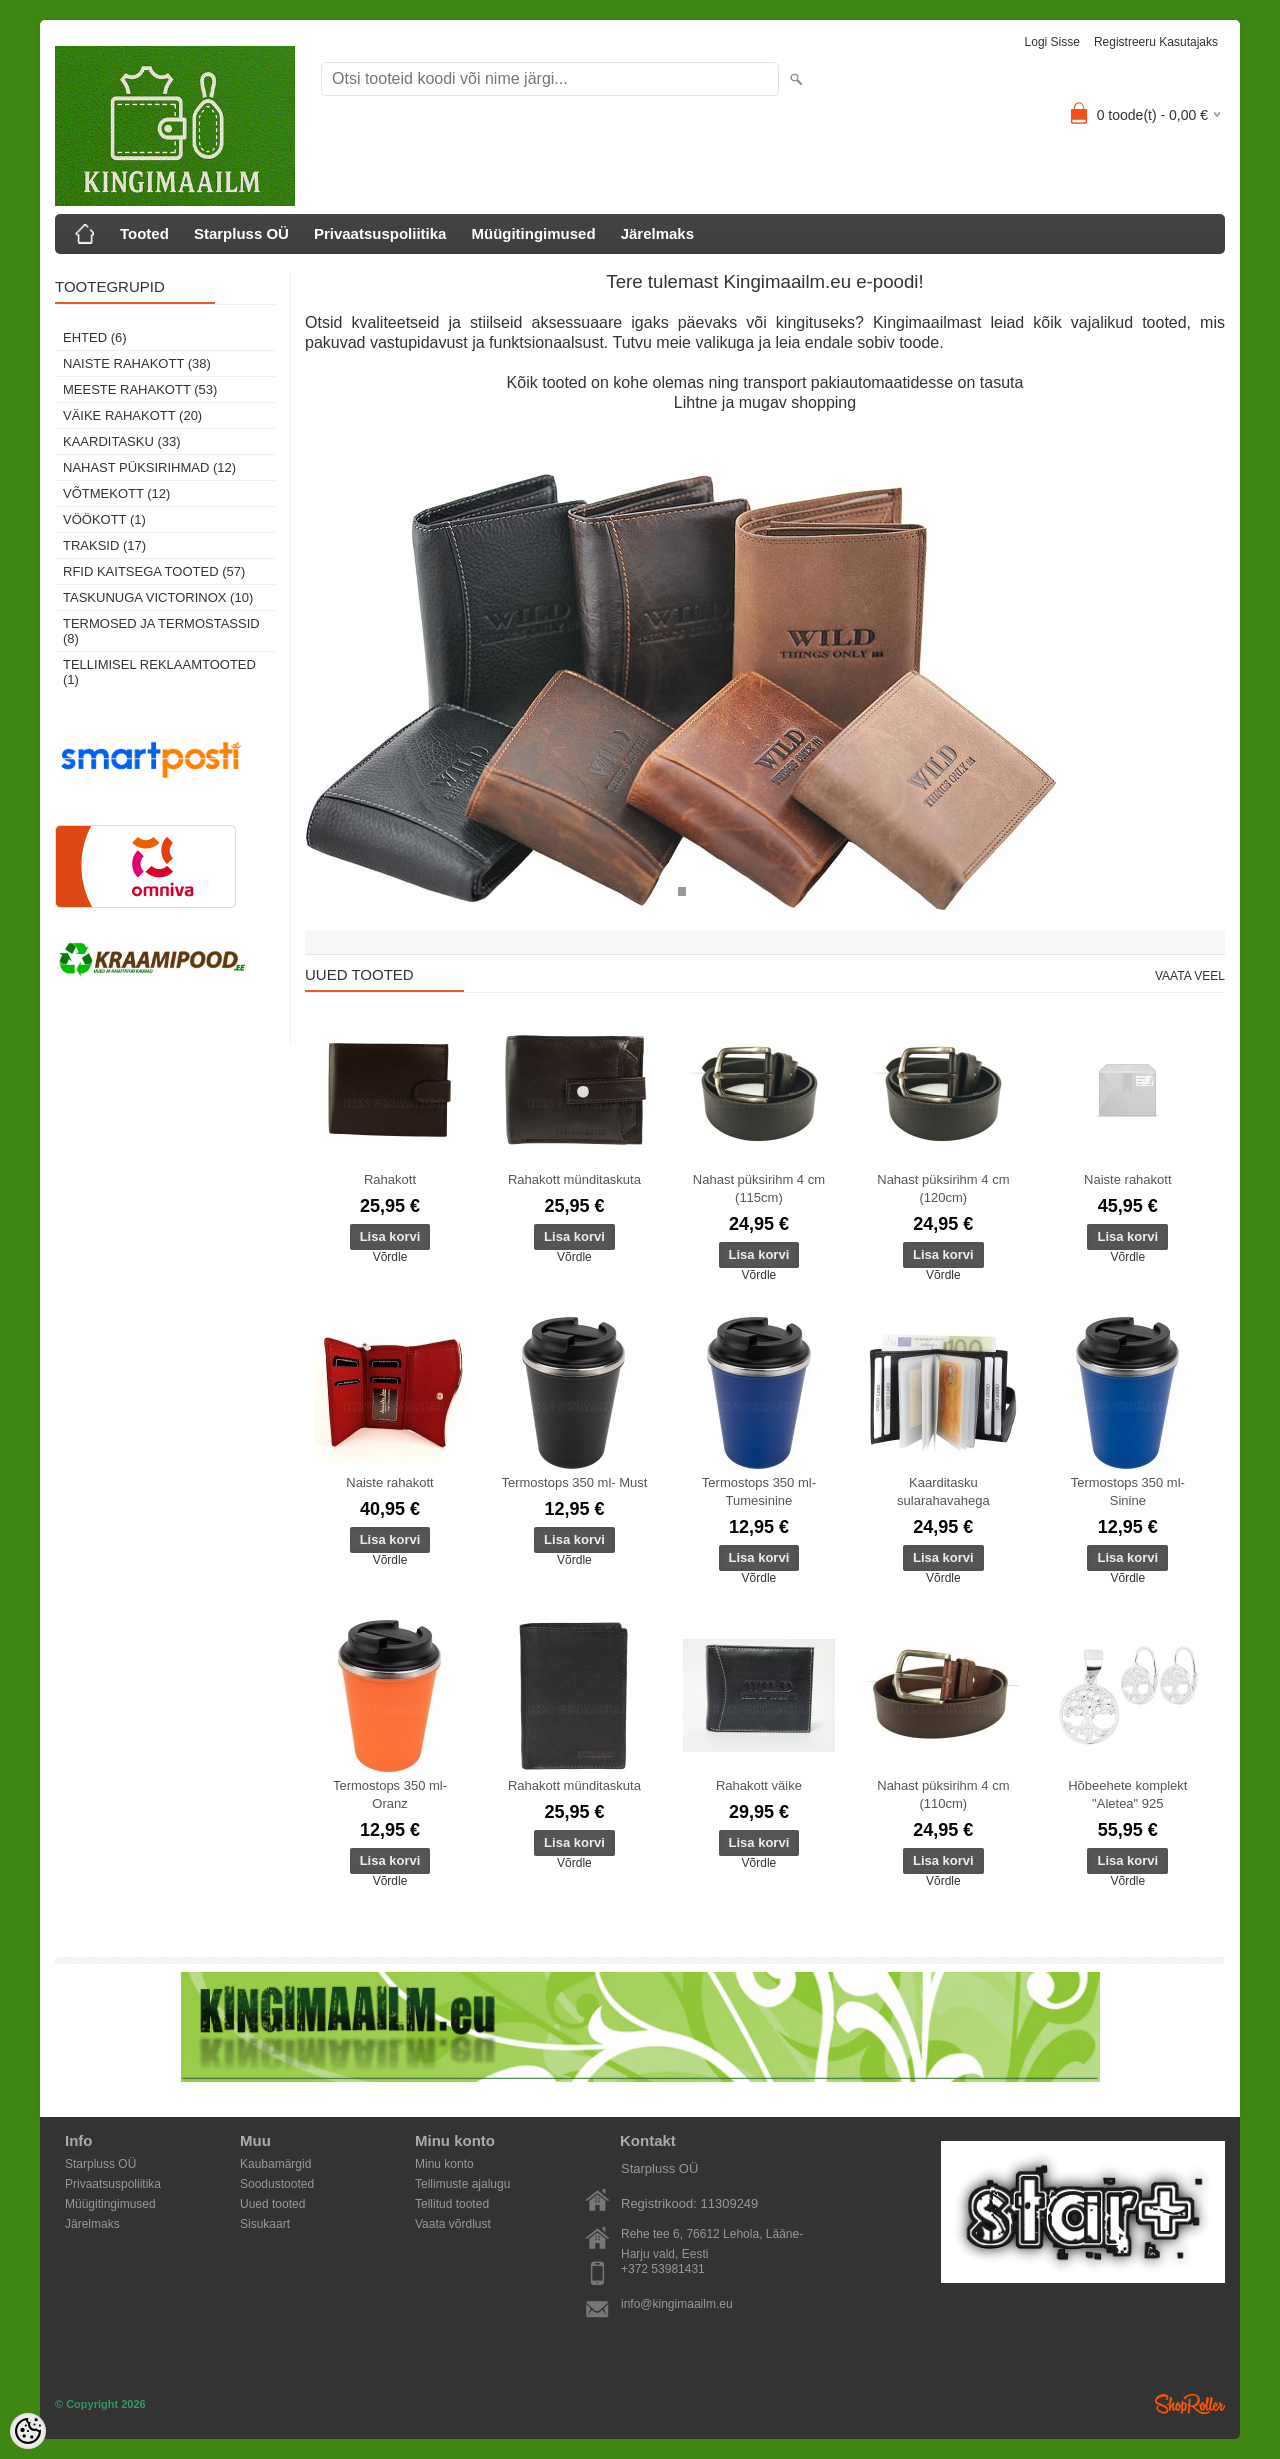 This screenshot has width=1280, height=2459. What do you see at coordinates (154, 571) in the screenshot?
I see `RFID kaitsega tooted (57)` at bounding box center [154, 571].